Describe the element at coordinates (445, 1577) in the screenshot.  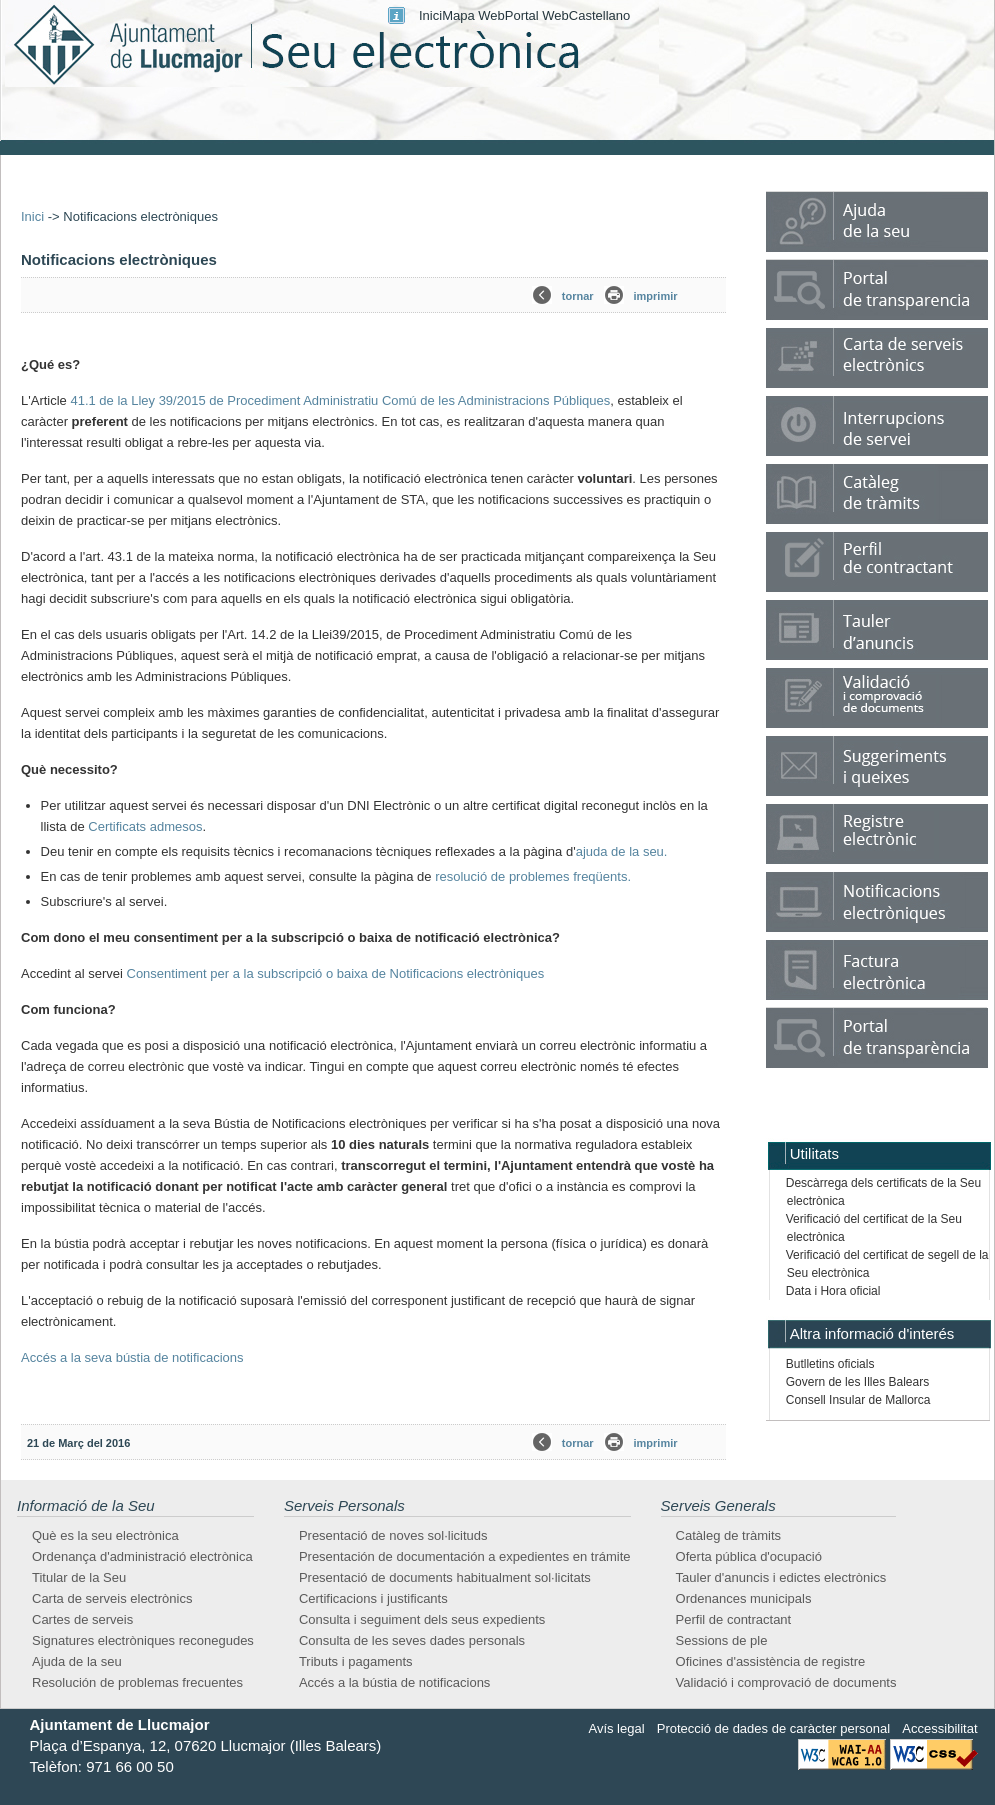
I see `Presentació de documents habitualment sol·licitats` at that location.